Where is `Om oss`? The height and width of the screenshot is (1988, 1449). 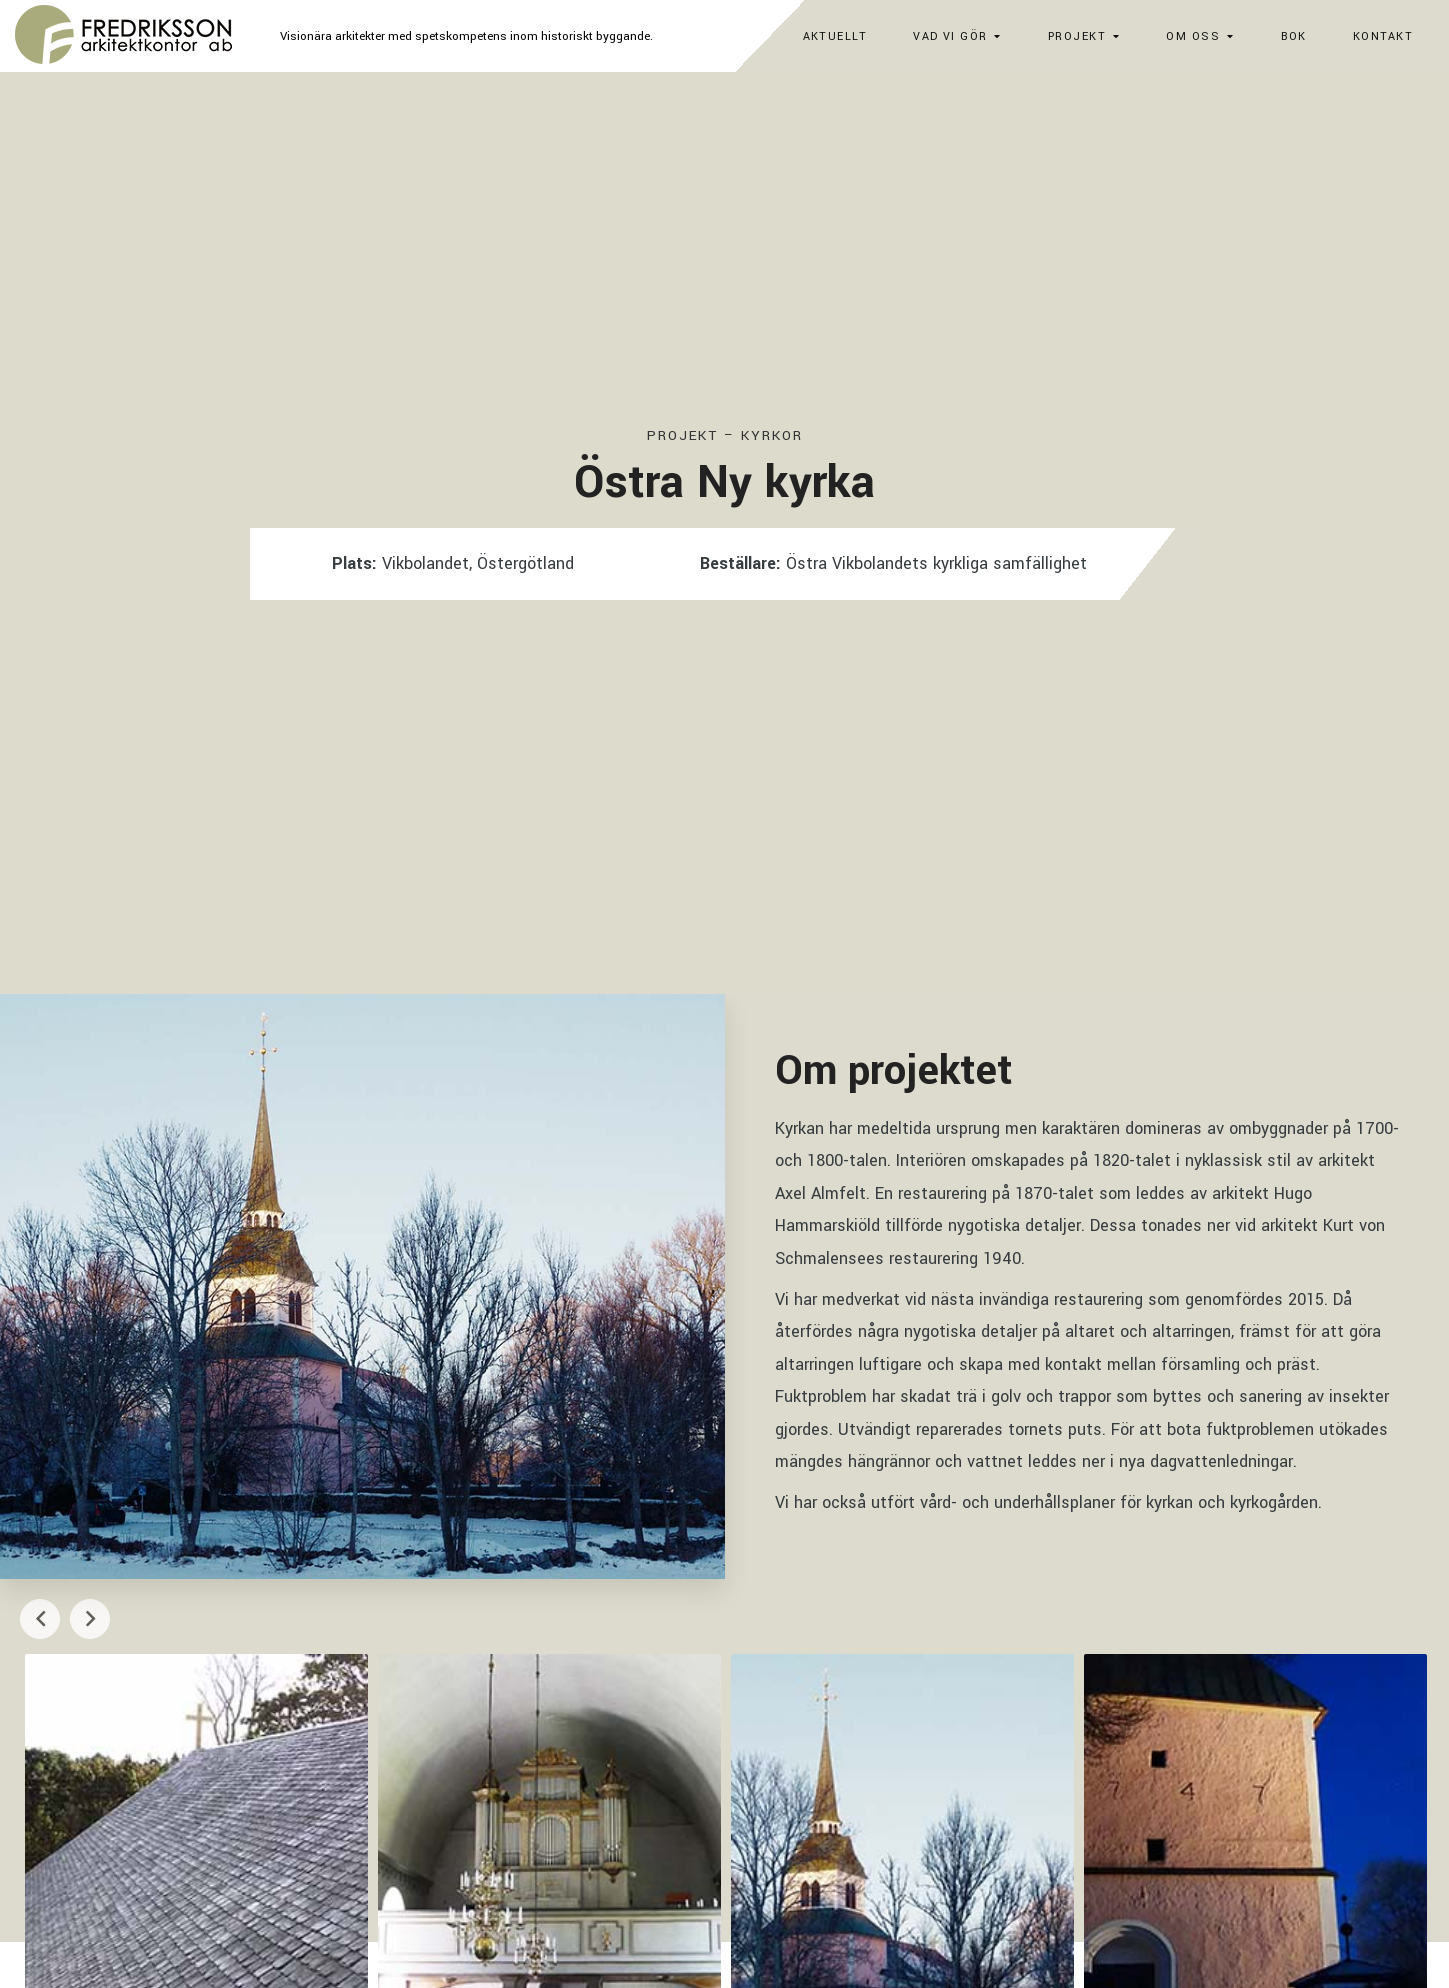
Om oss is located at coordinates (1193, 36).